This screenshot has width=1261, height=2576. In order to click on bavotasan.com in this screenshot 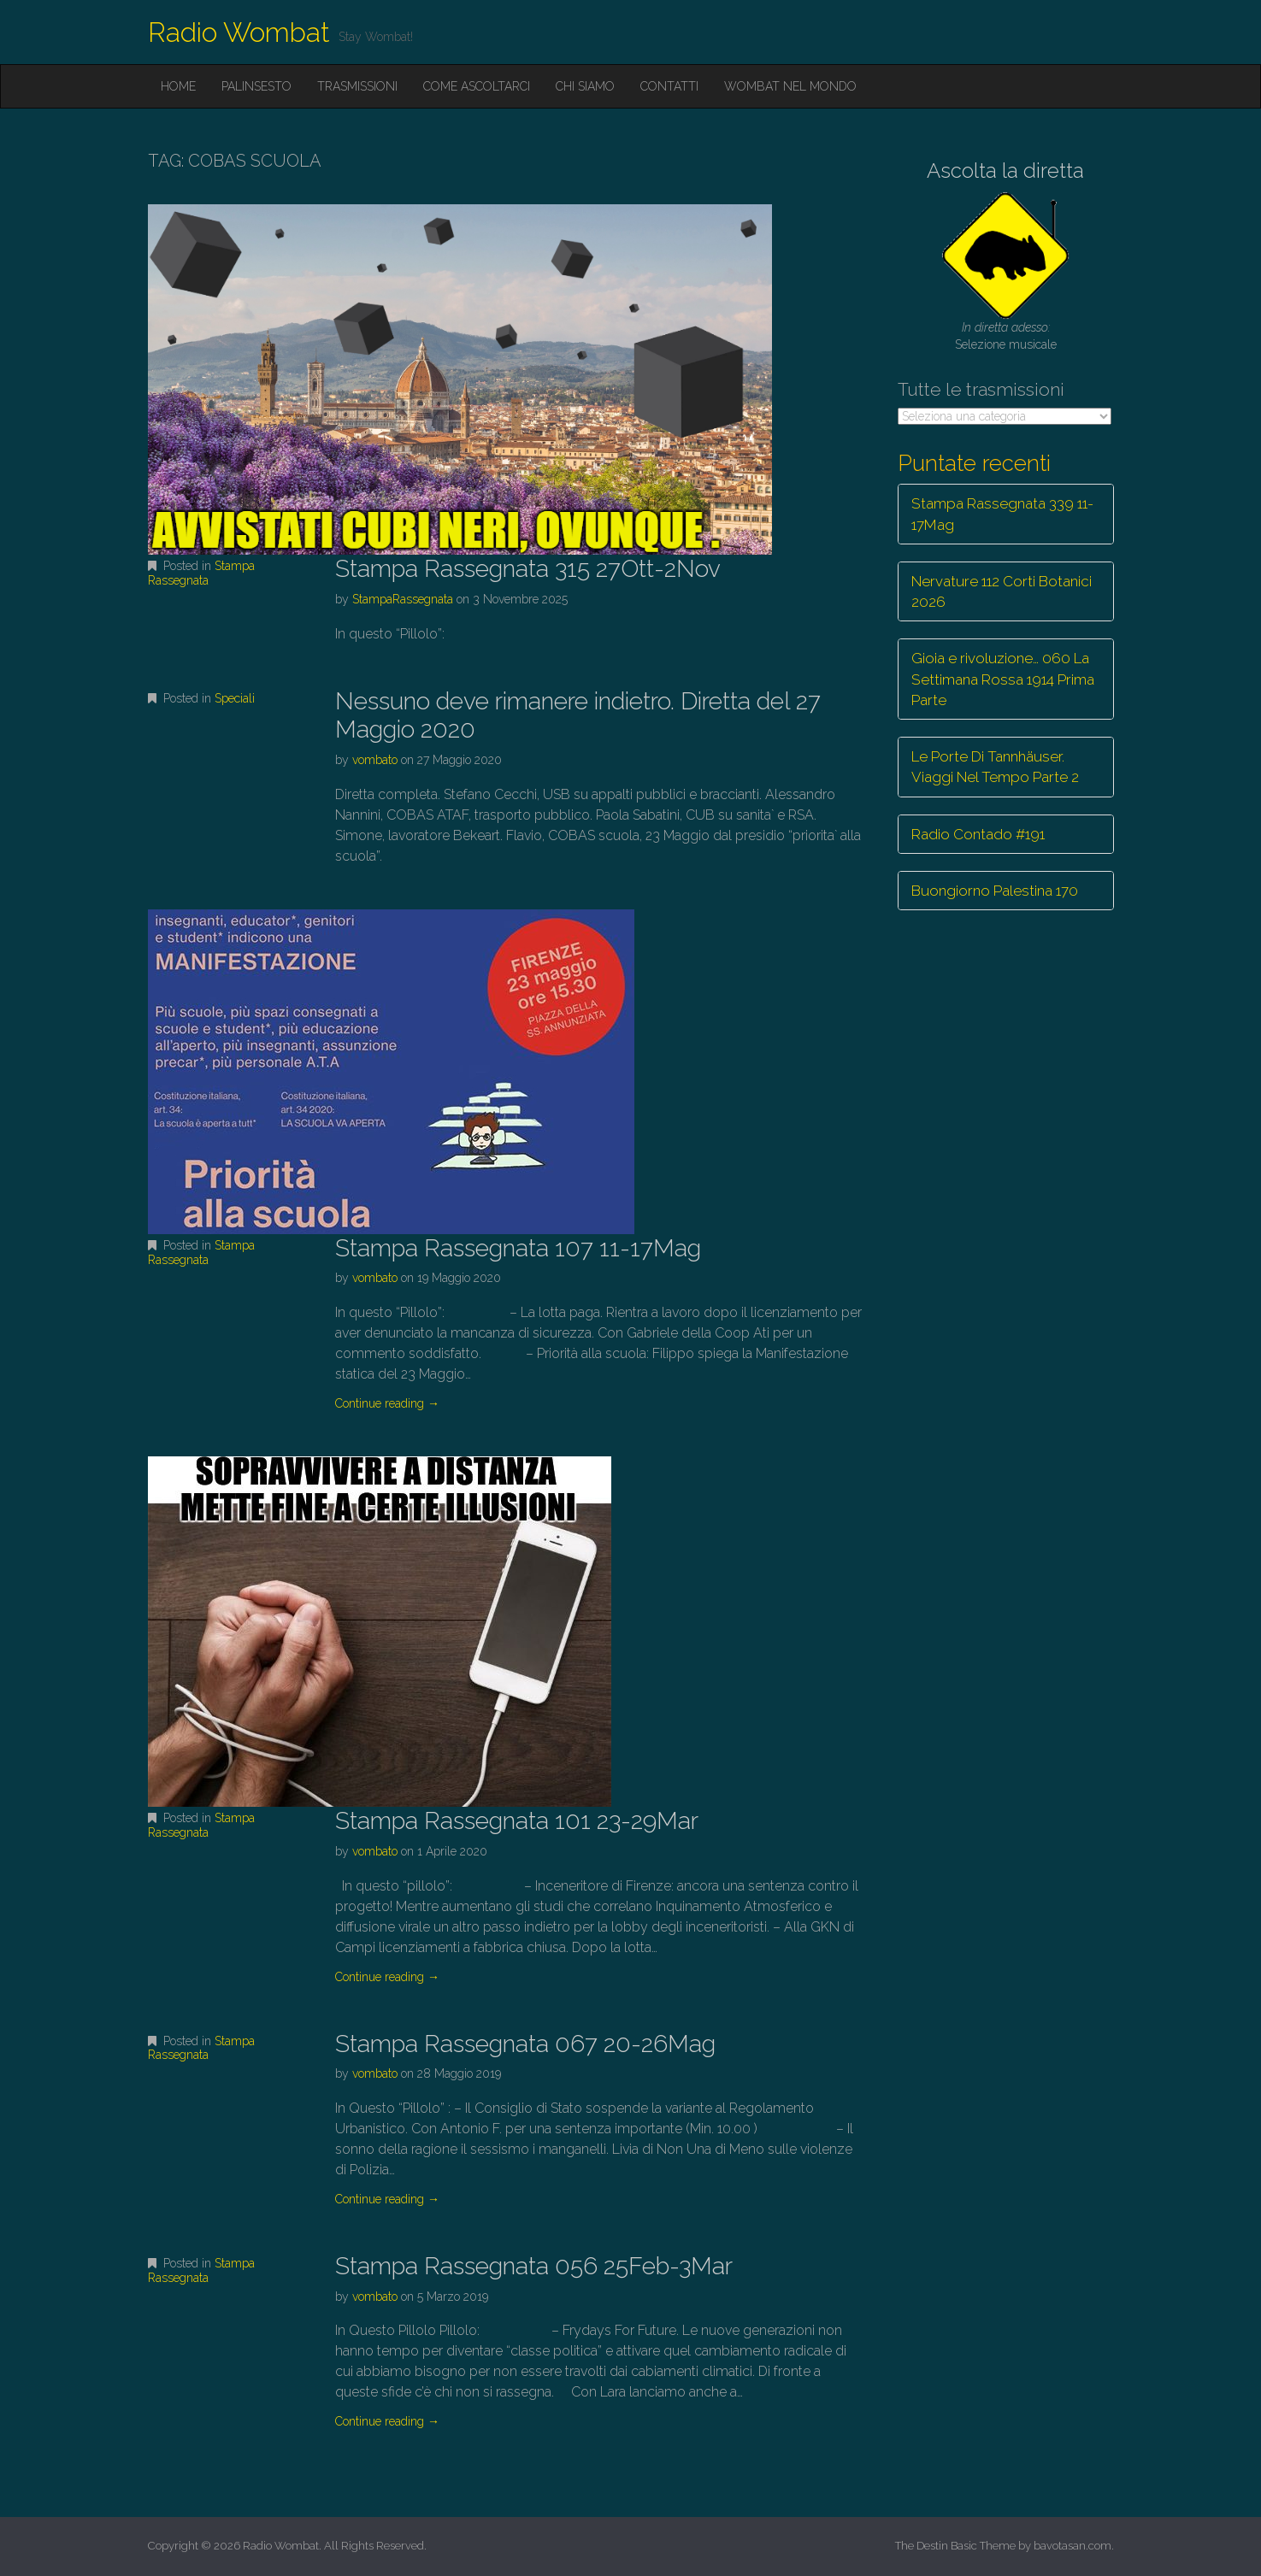, I will do `click(1072, 2545)`.